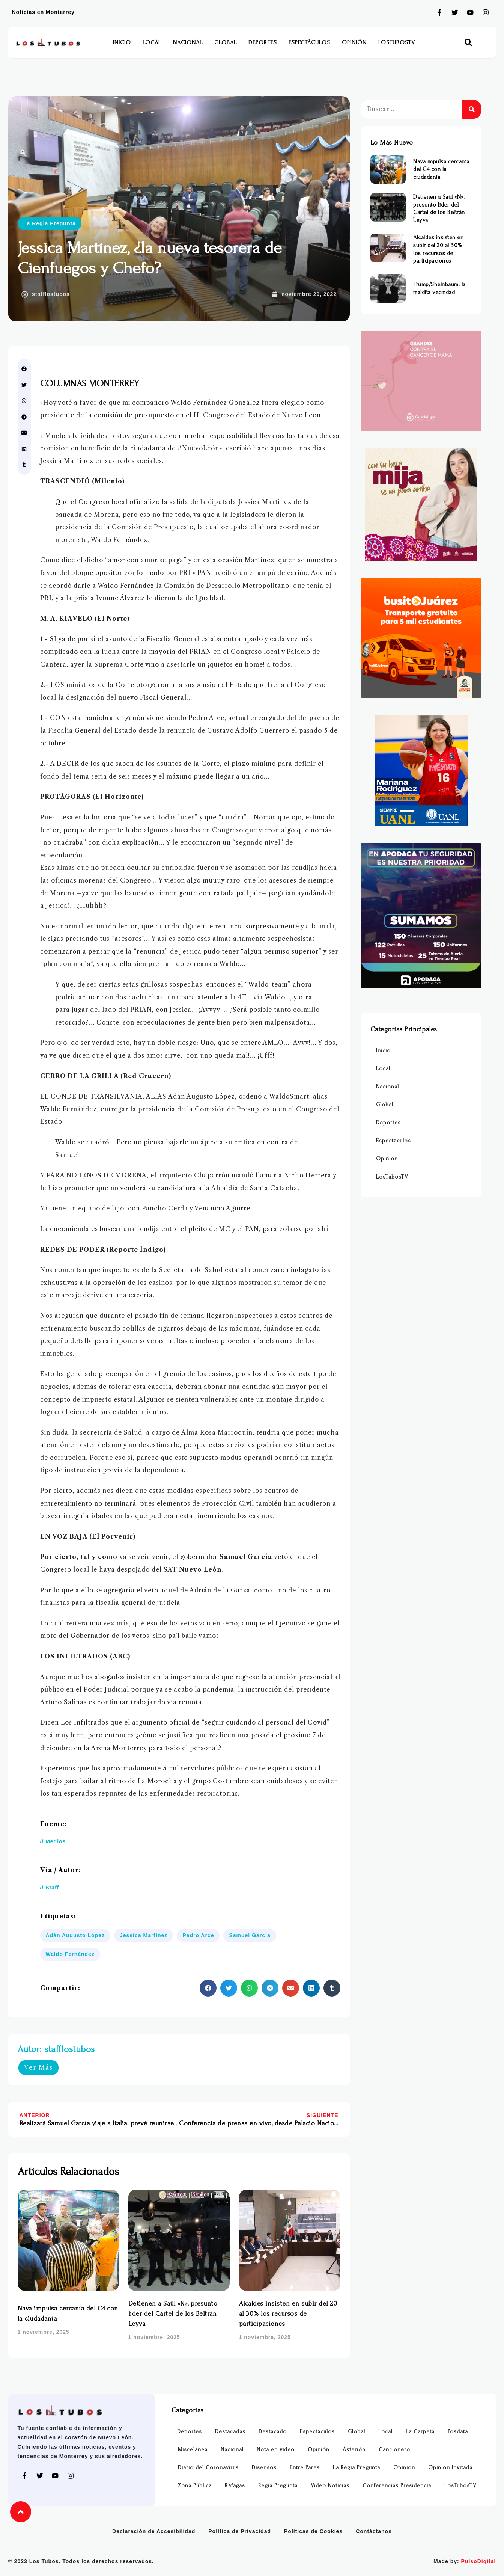  Describe the element at coordinates (420, 2431) in the screenshot. I see `La Carpeta` at that location.